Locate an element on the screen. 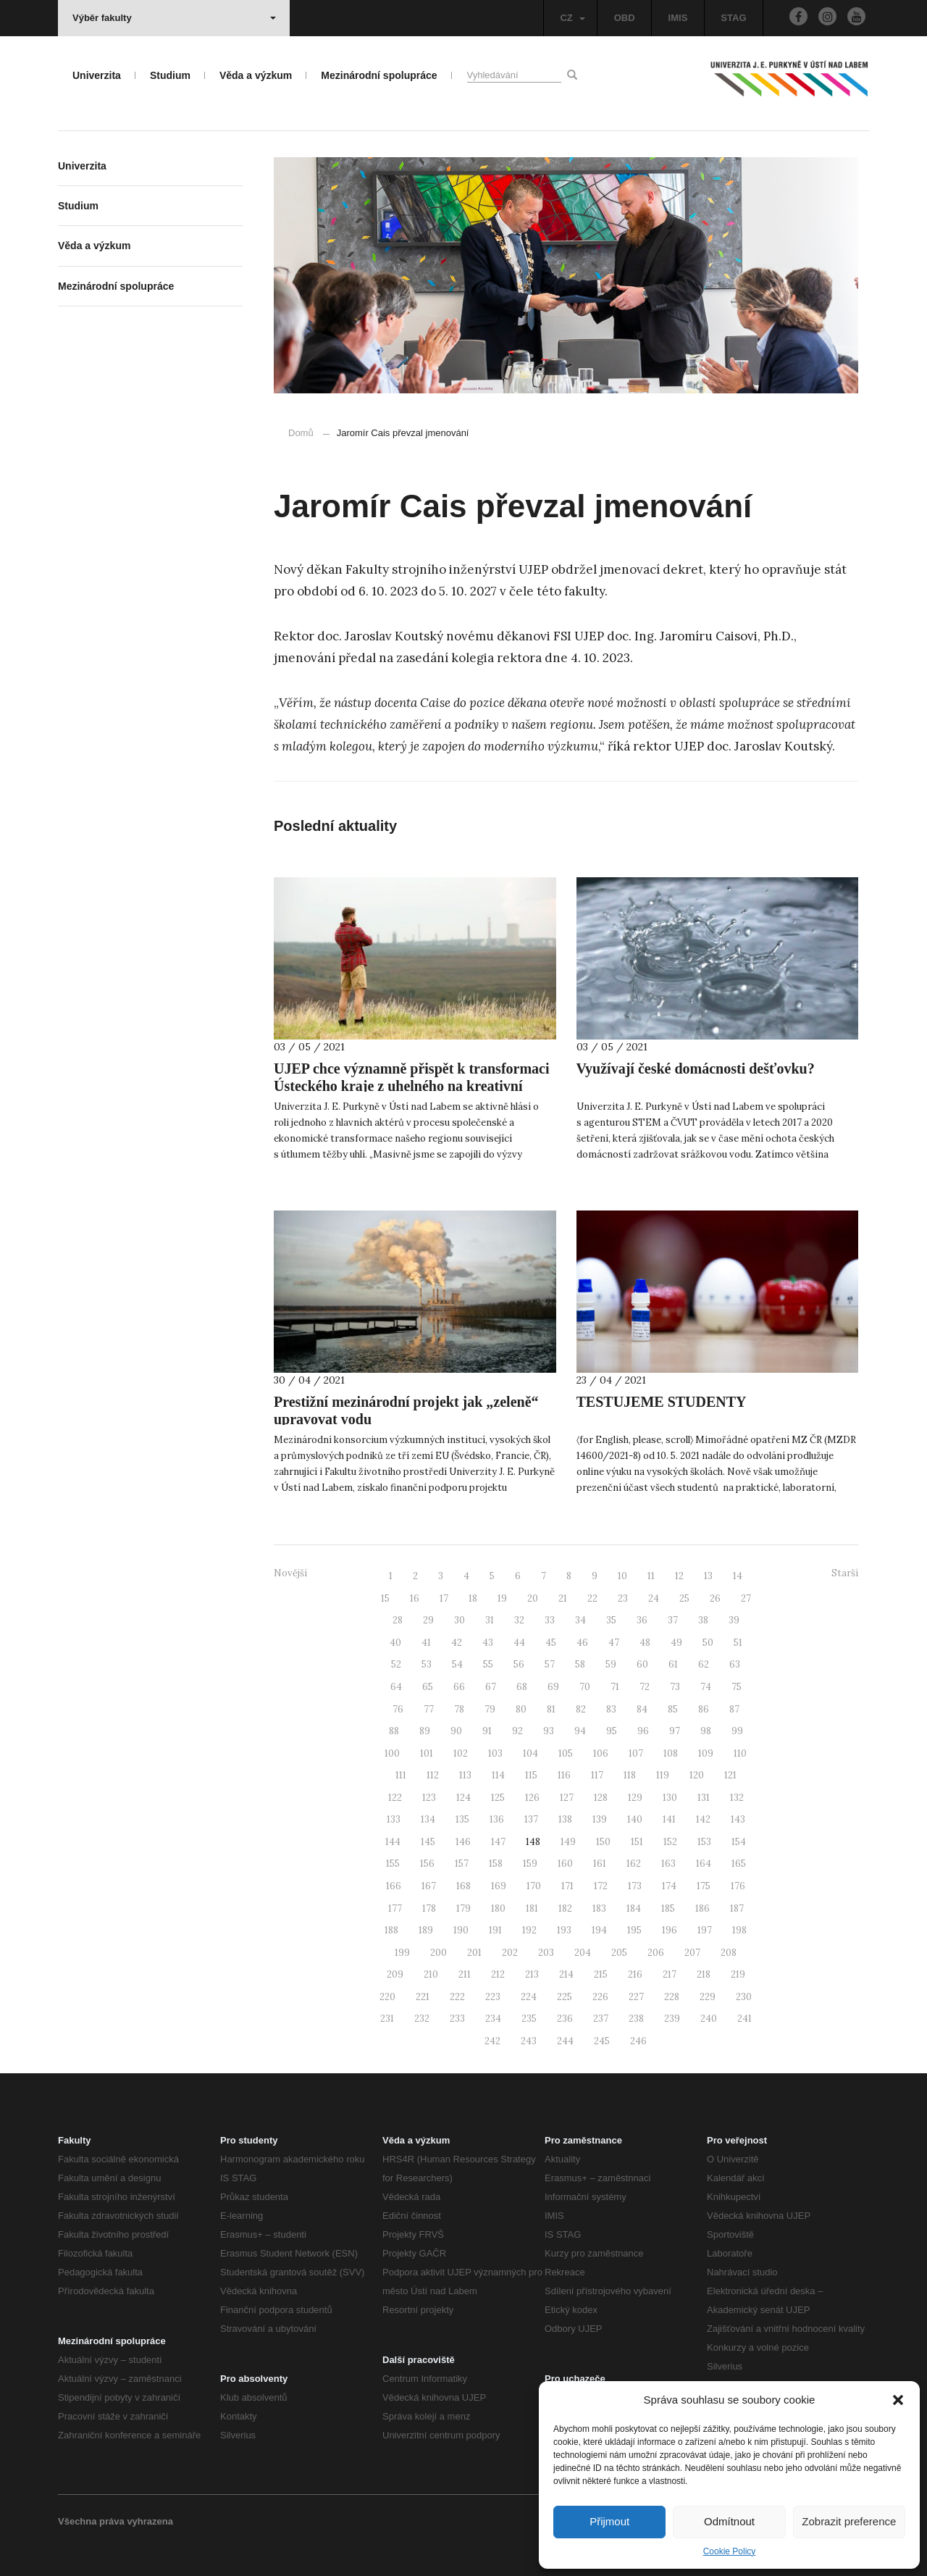  Novější is located at coordinates (290, 1573).